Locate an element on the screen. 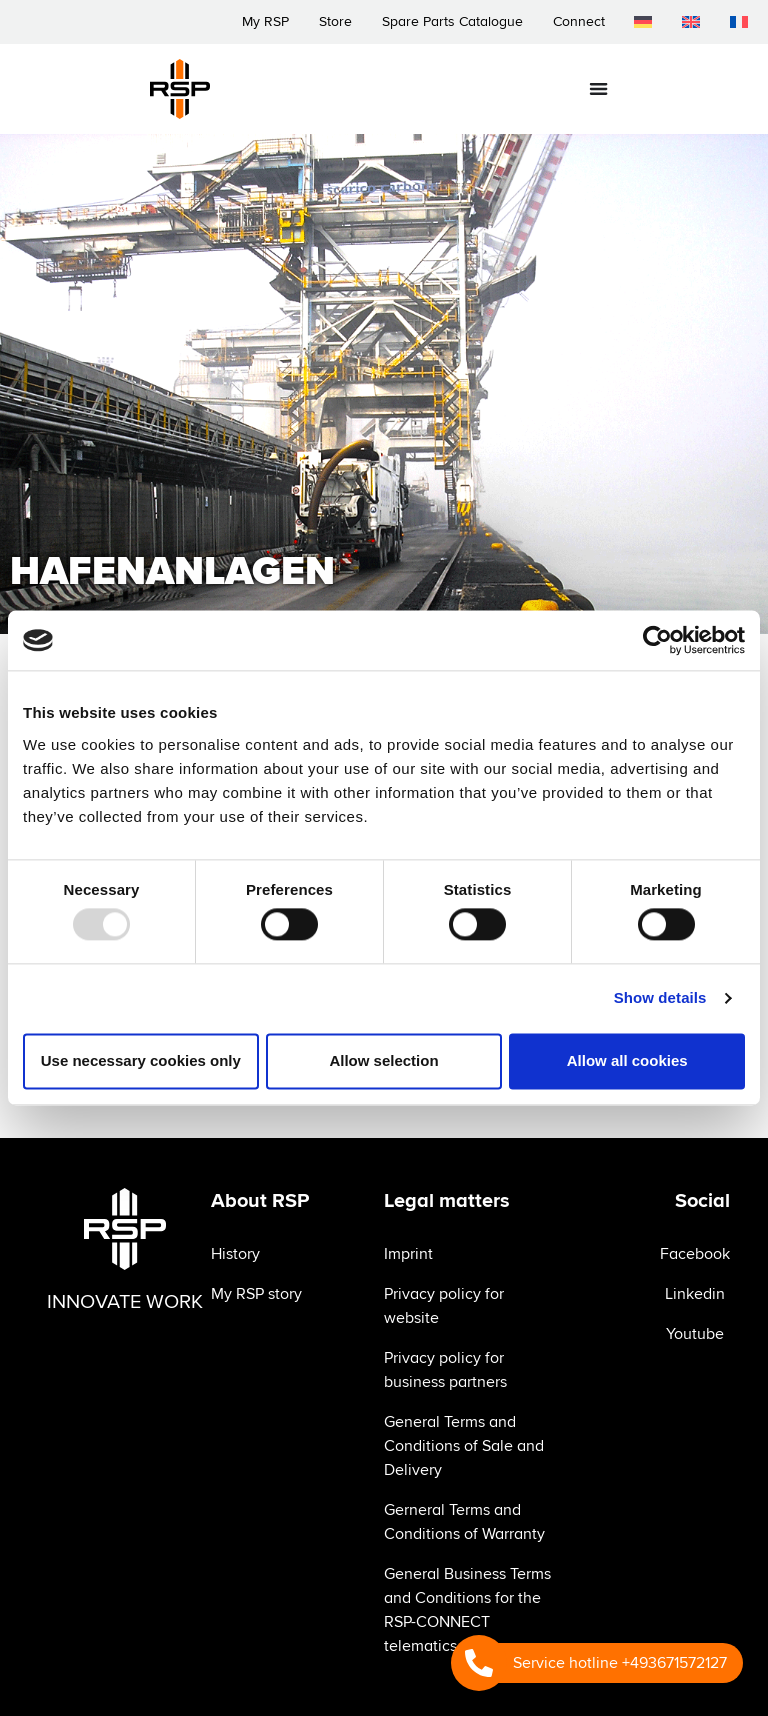 The height and width of the screenshot is (1716, 768). Spare Parts Catalogue is located at coordinates (451, 21).